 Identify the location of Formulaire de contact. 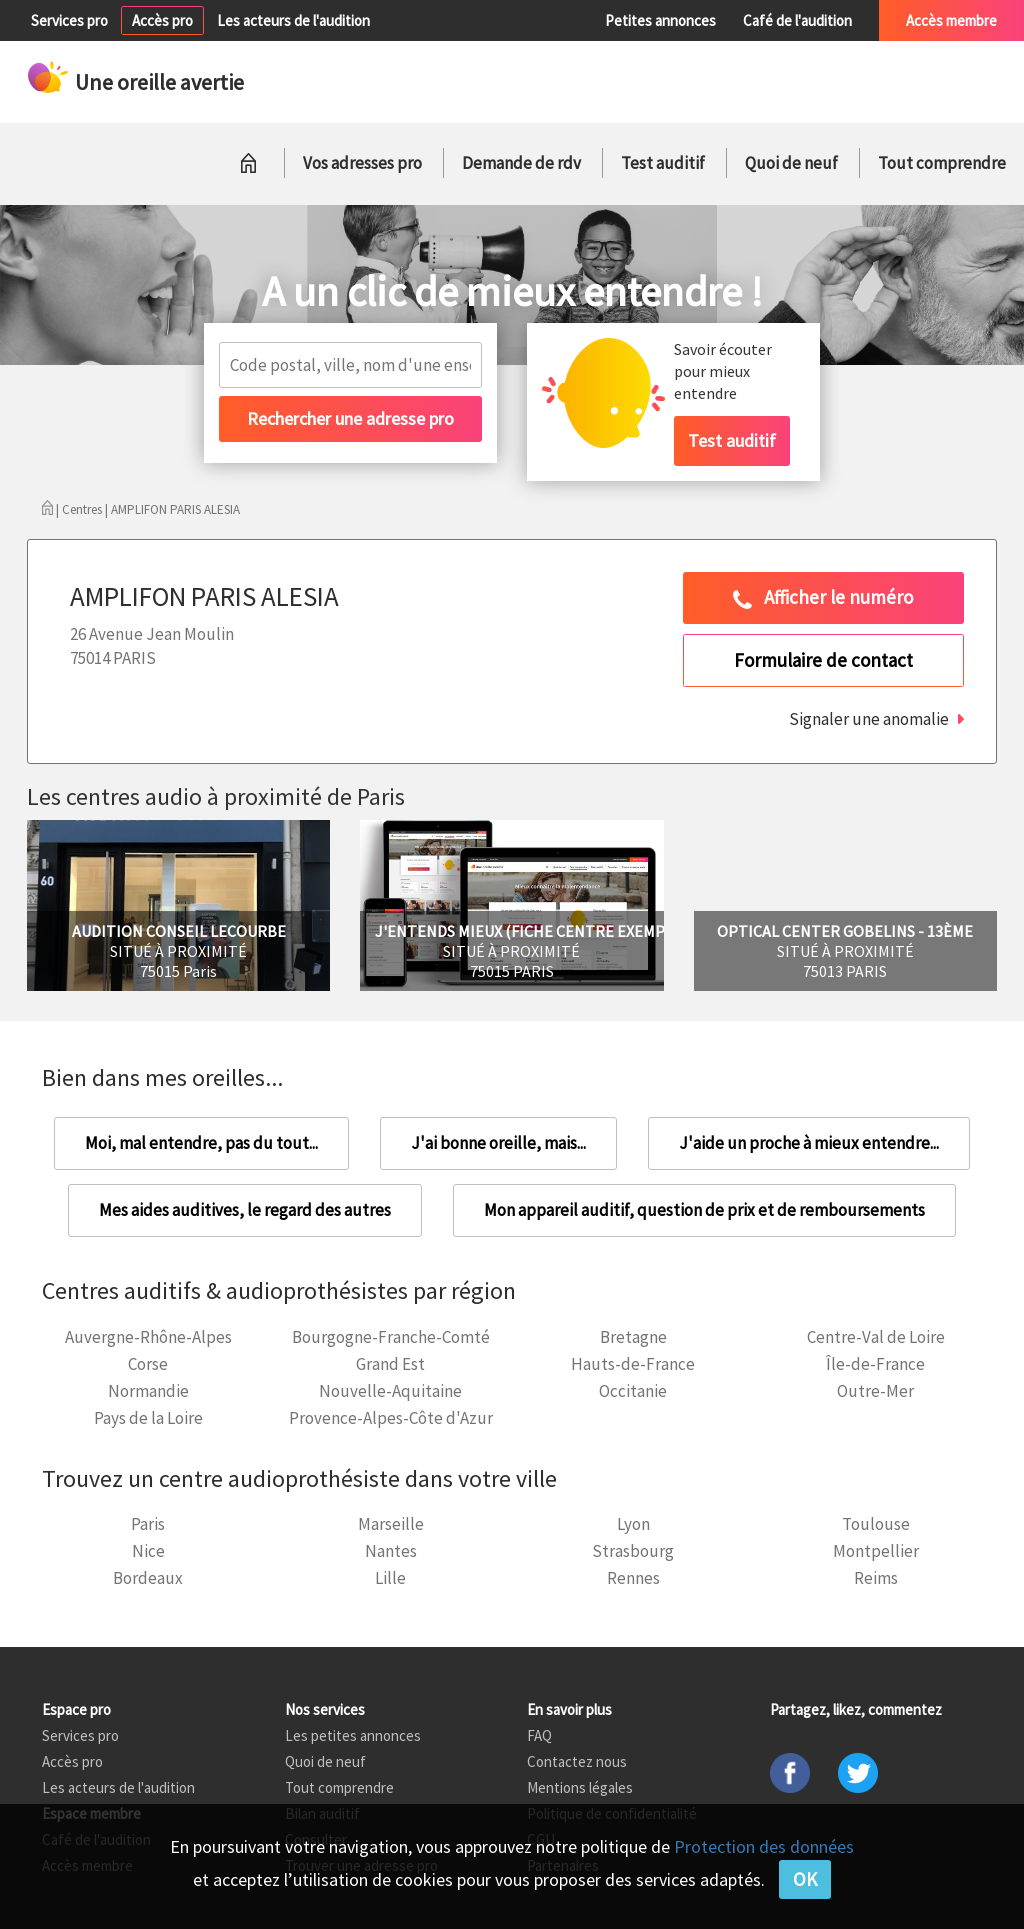
(823, 660).